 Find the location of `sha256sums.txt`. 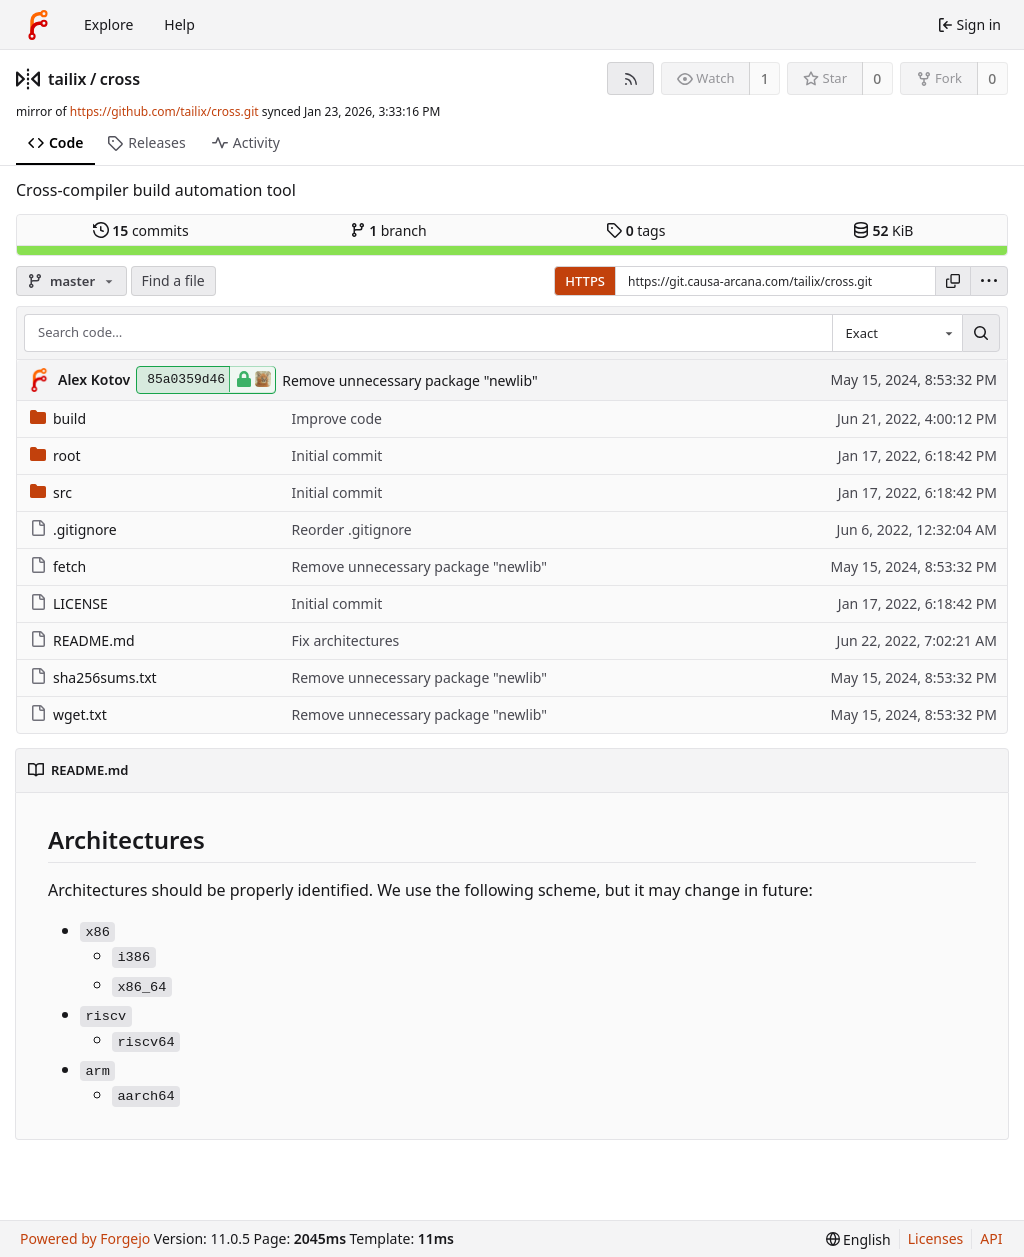

sha256sums.txt is located at coordinates (93, 677).